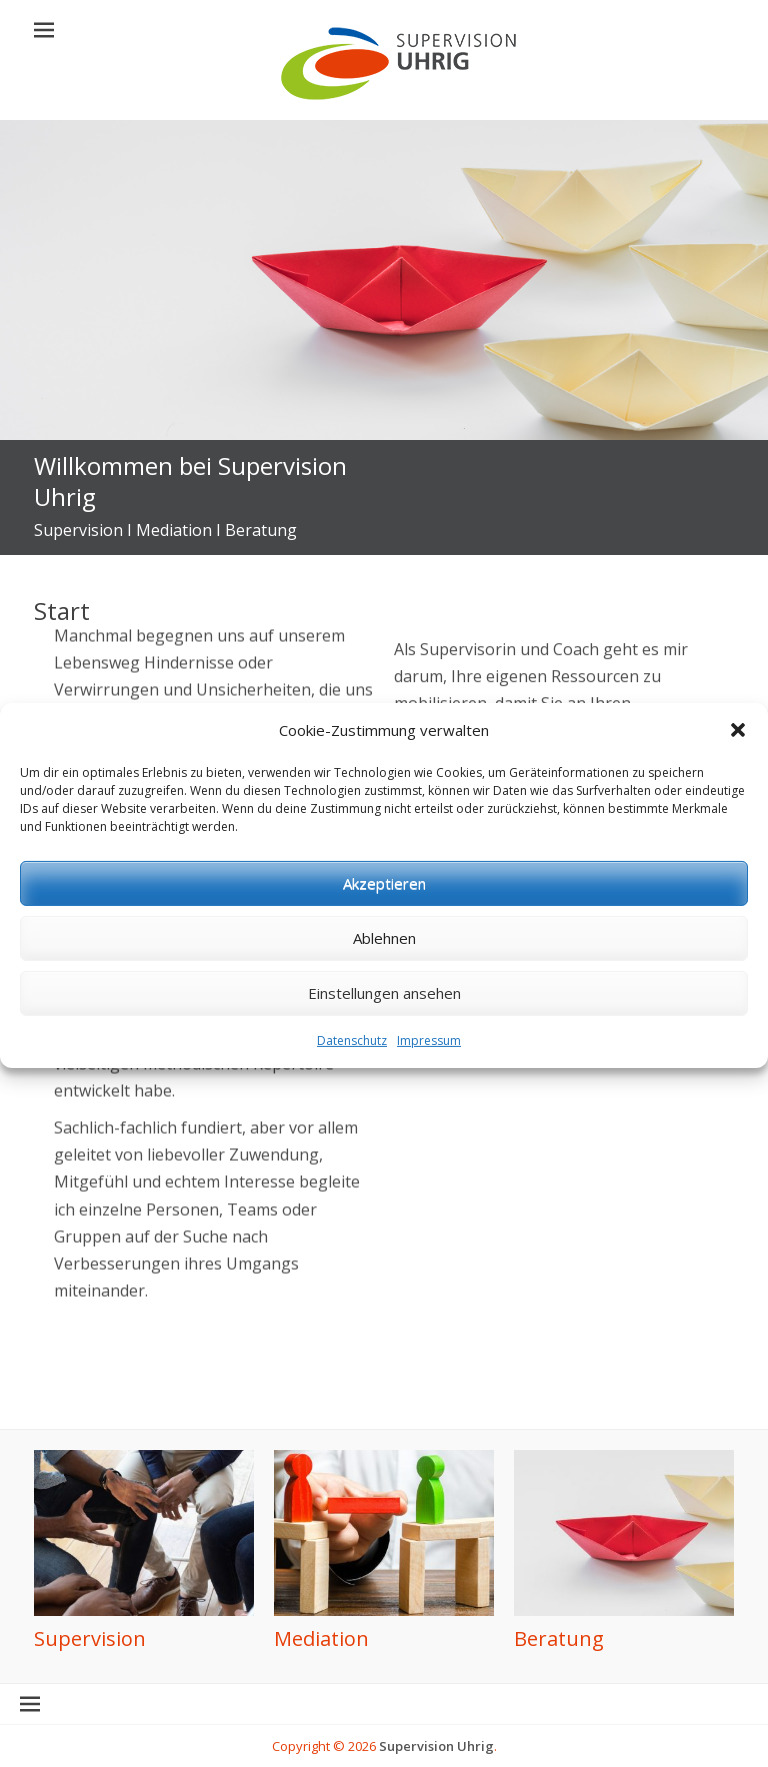 The height and width of the screenshot is (1767, 768). I want to click on Ablehnen, so click(384, 978).